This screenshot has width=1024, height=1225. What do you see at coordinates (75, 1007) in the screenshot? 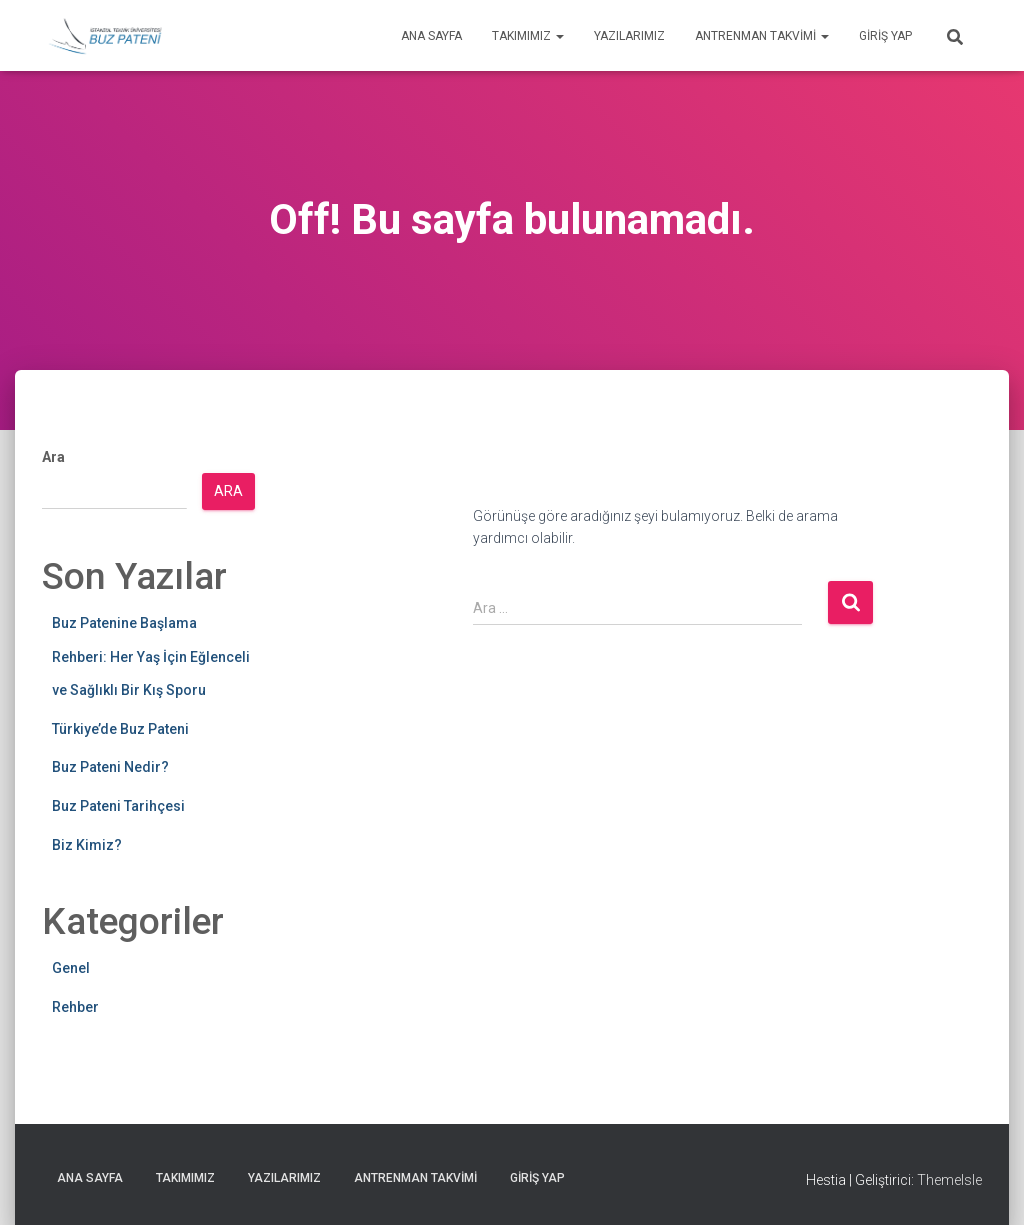
I see `Rehber` at bounding box center [75, 1007].